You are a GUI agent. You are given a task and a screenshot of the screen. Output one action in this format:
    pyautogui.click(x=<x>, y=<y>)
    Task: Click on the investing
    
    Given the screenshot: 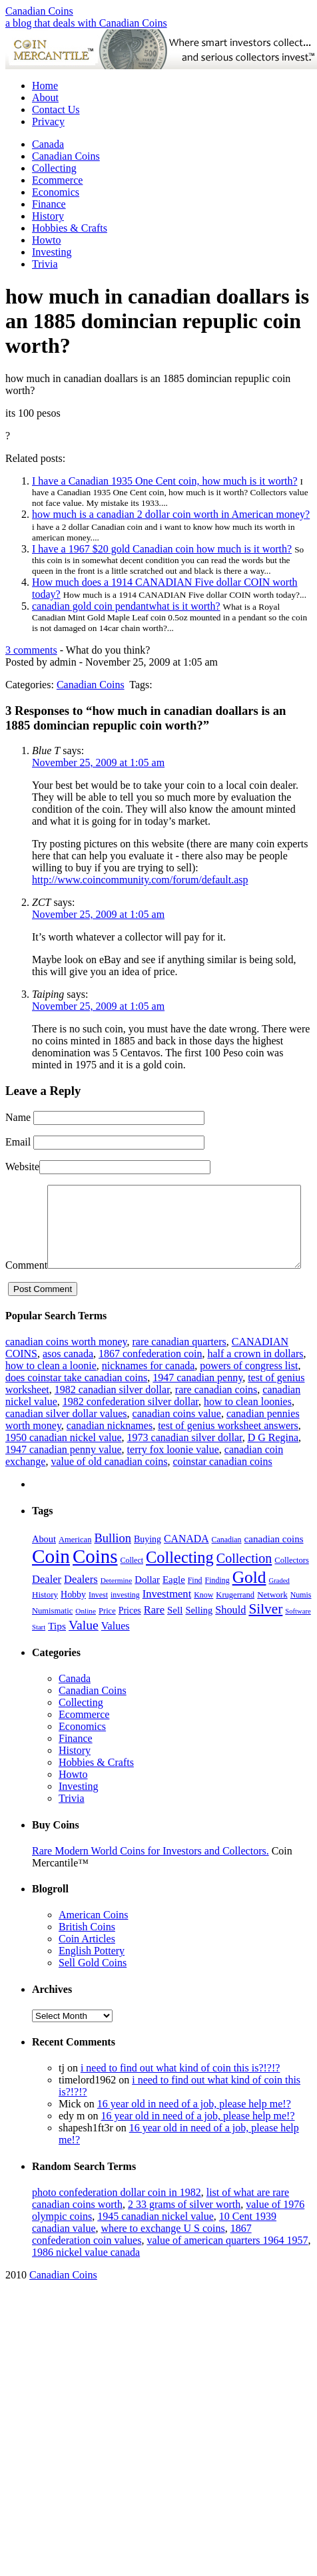 What is the action you would take?
    pyautogui.click(x=125, y=1620)
    